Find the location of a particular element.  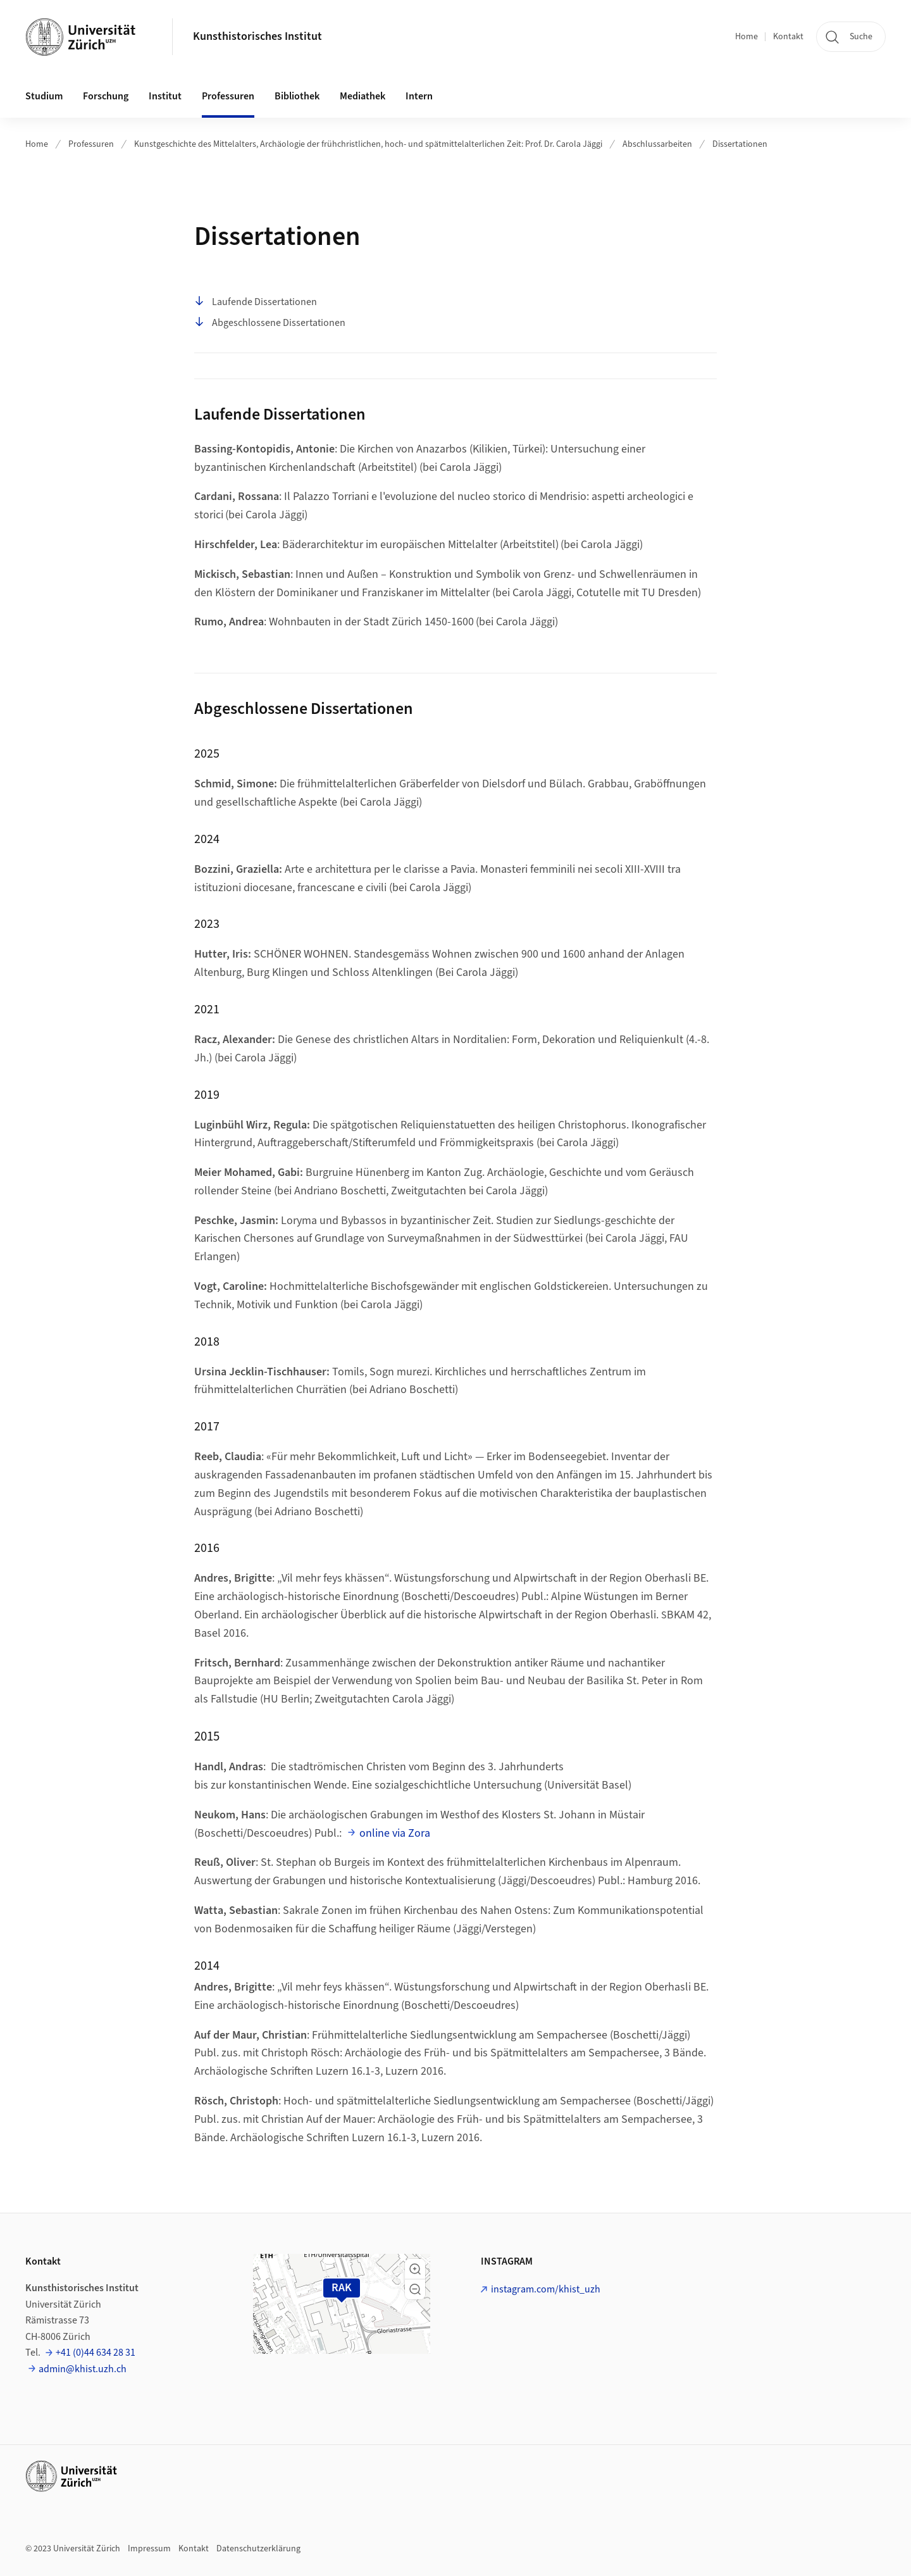

Abschlussarbeiten is located at coordinates (657, 144).